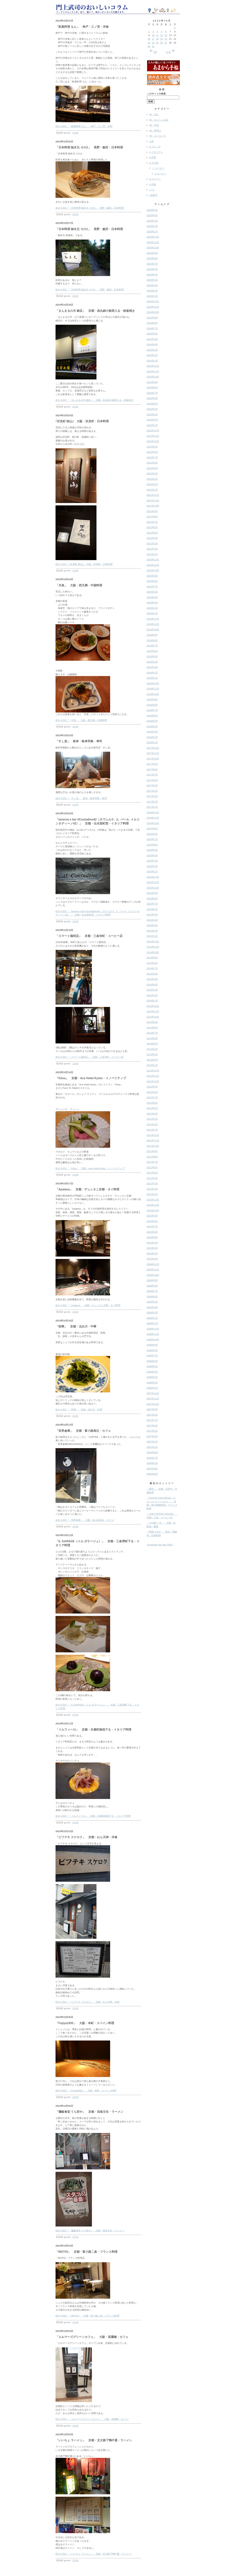  I want to click on 2026年2月, so click(152, 226).